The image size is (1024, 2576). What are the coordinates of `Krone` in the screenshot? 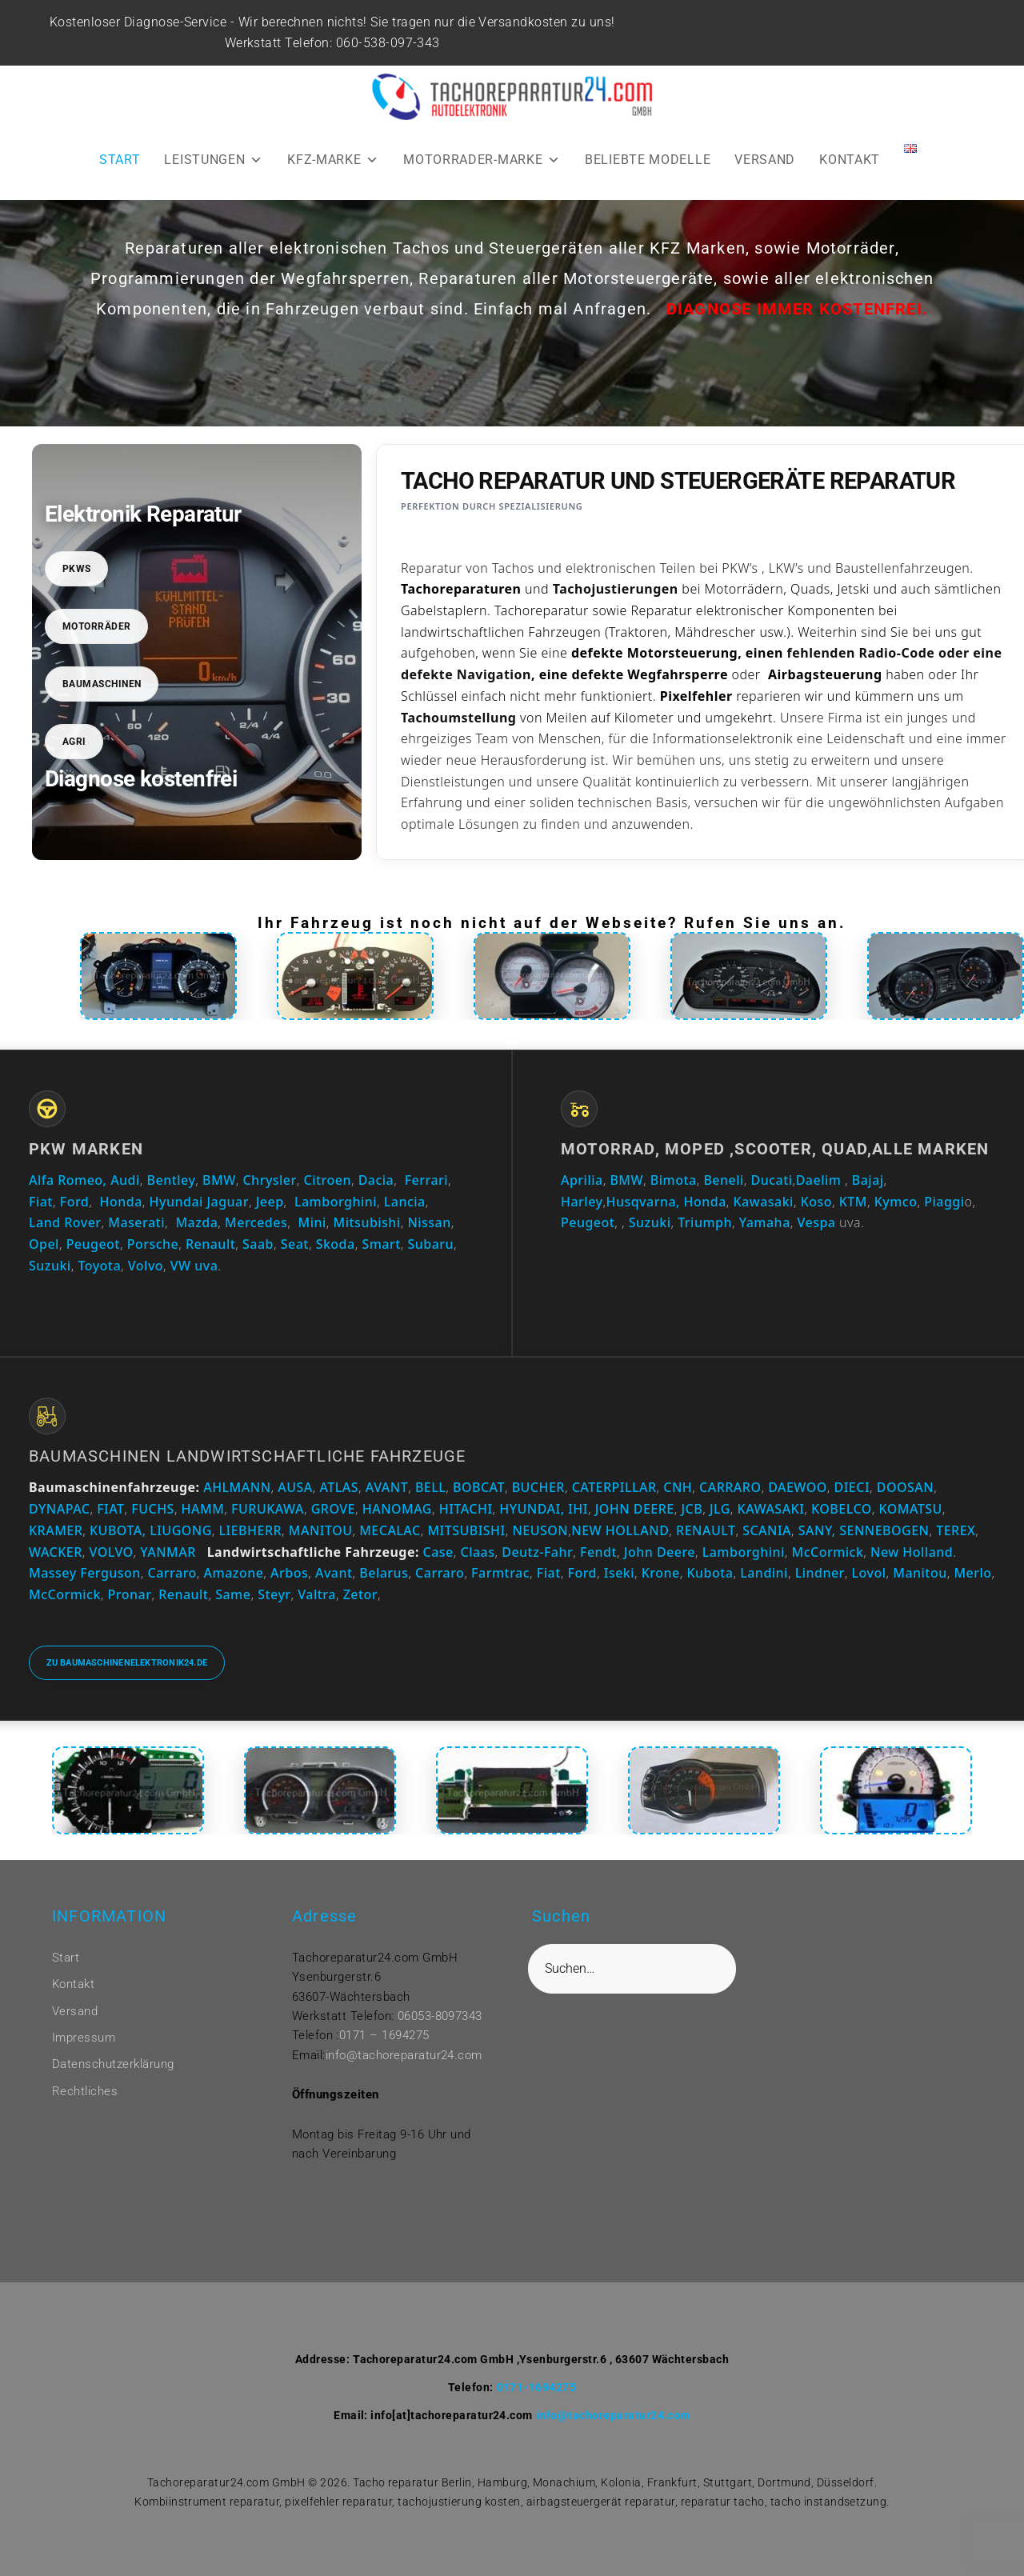 It's located at (661, 1573).